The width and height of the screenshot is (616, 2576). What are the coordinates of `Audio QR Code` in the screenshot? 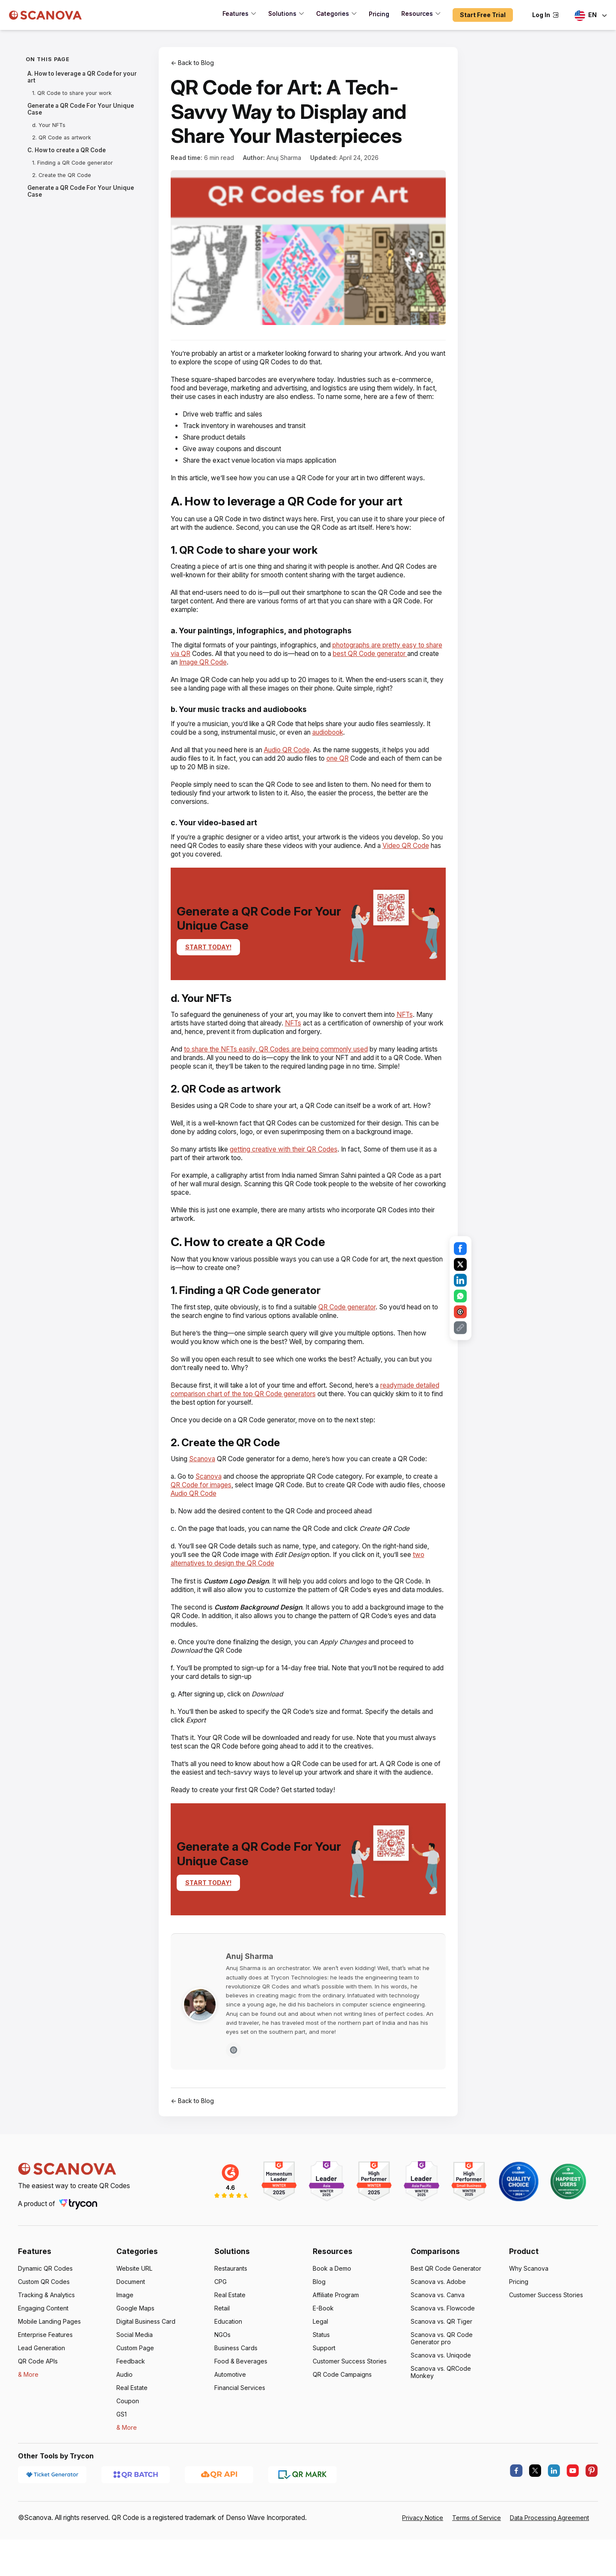 It's located at (294, 767).